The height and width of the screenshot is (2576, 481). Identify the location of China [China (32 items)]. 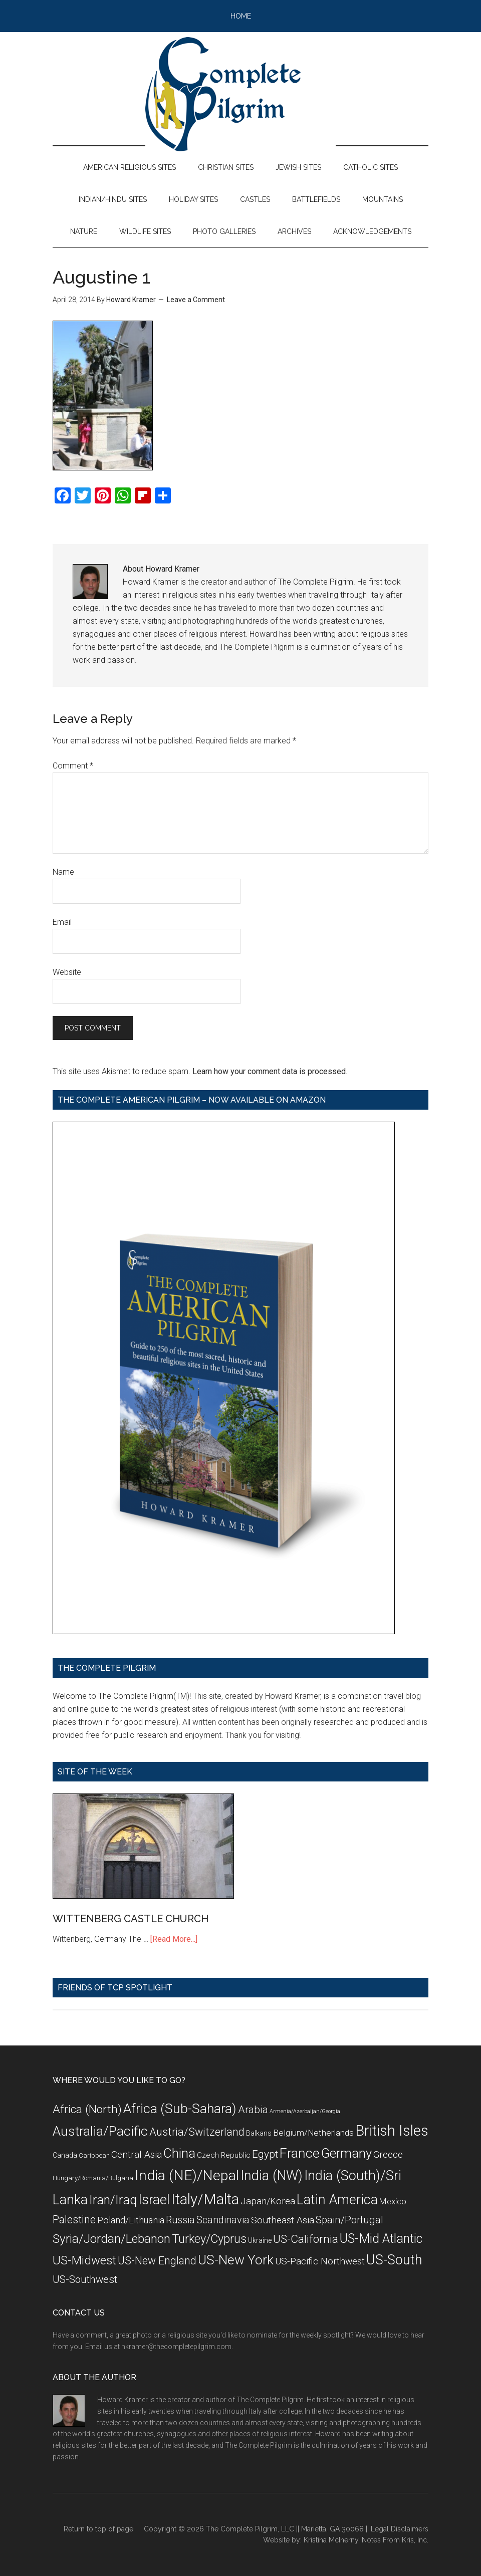
(179, 2153).